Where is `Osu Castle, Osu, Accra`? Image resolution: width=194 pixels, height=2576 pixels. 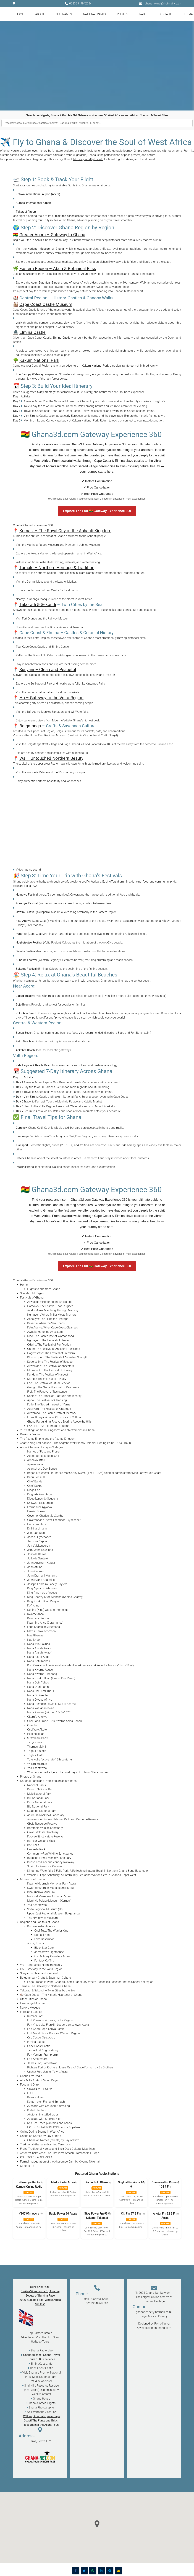
Osu Castle, Osu, Accra is located at coordinates (41, 2037).